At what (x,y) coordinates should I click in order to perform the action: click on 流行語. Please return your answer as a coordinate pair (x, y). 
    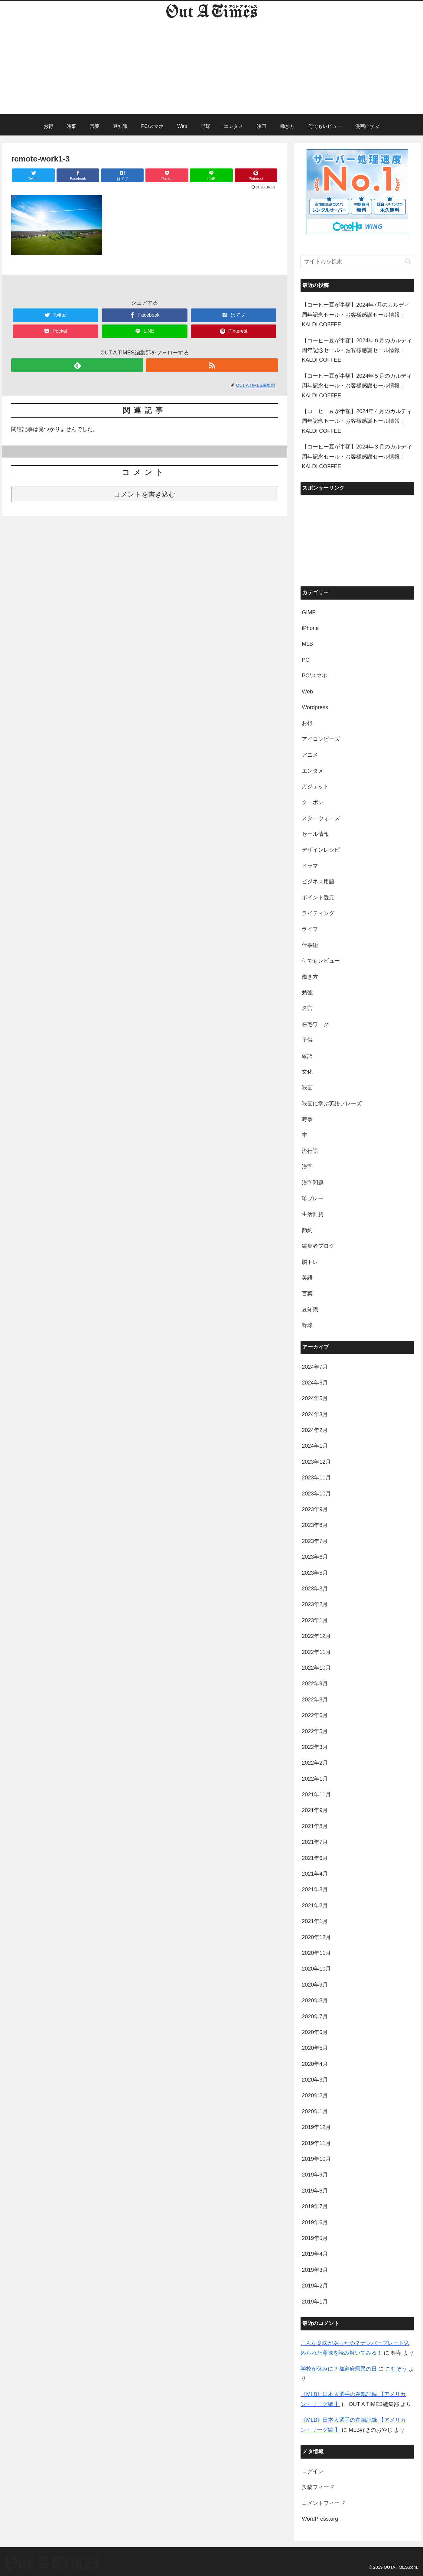
    Looking at the image, I should click on (310, 1151).